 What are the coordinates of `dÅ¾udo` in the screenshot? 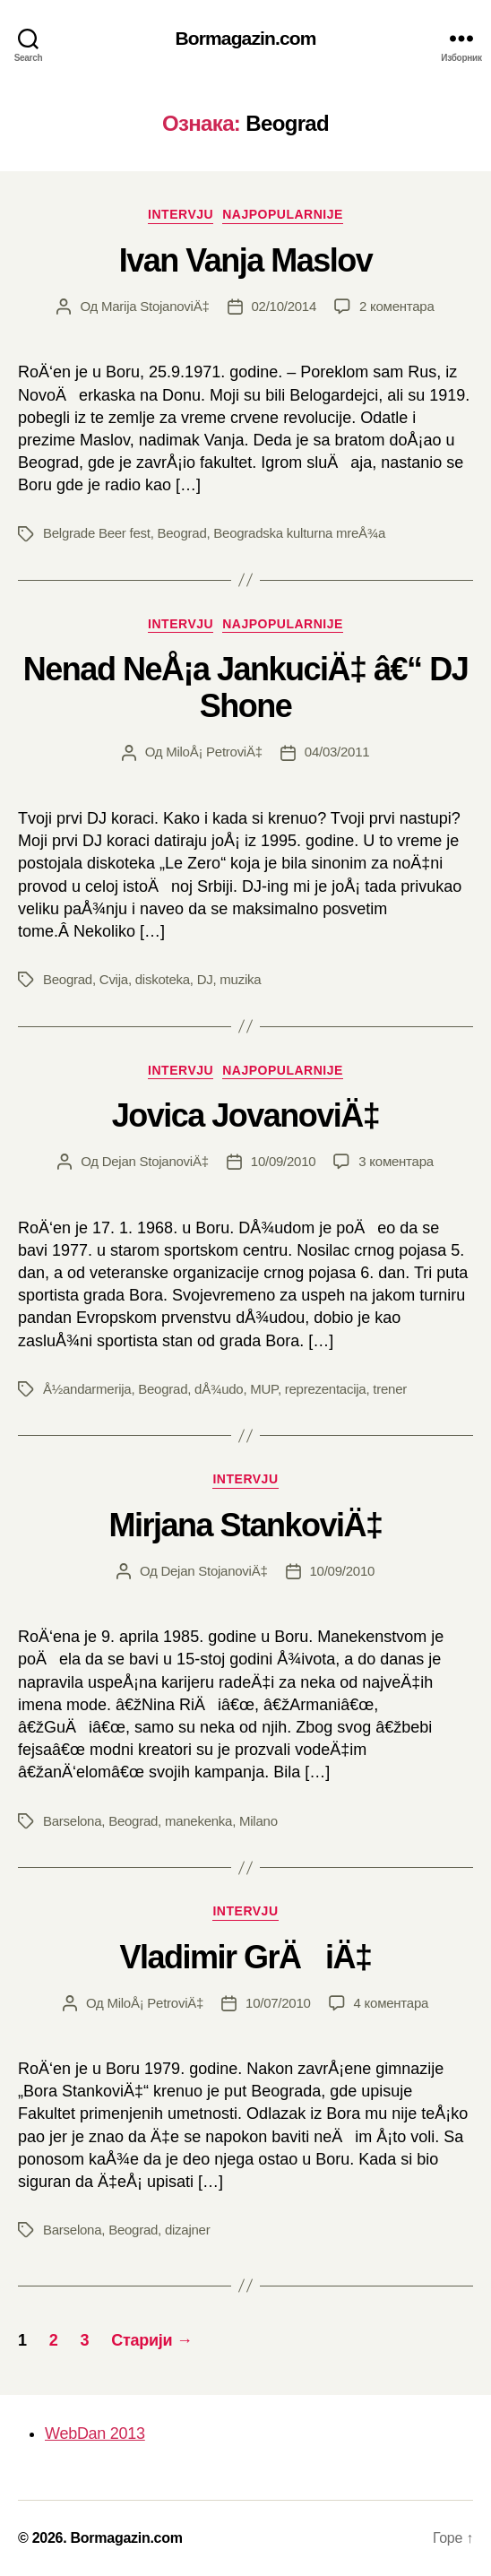 It's located at (218, 1388).